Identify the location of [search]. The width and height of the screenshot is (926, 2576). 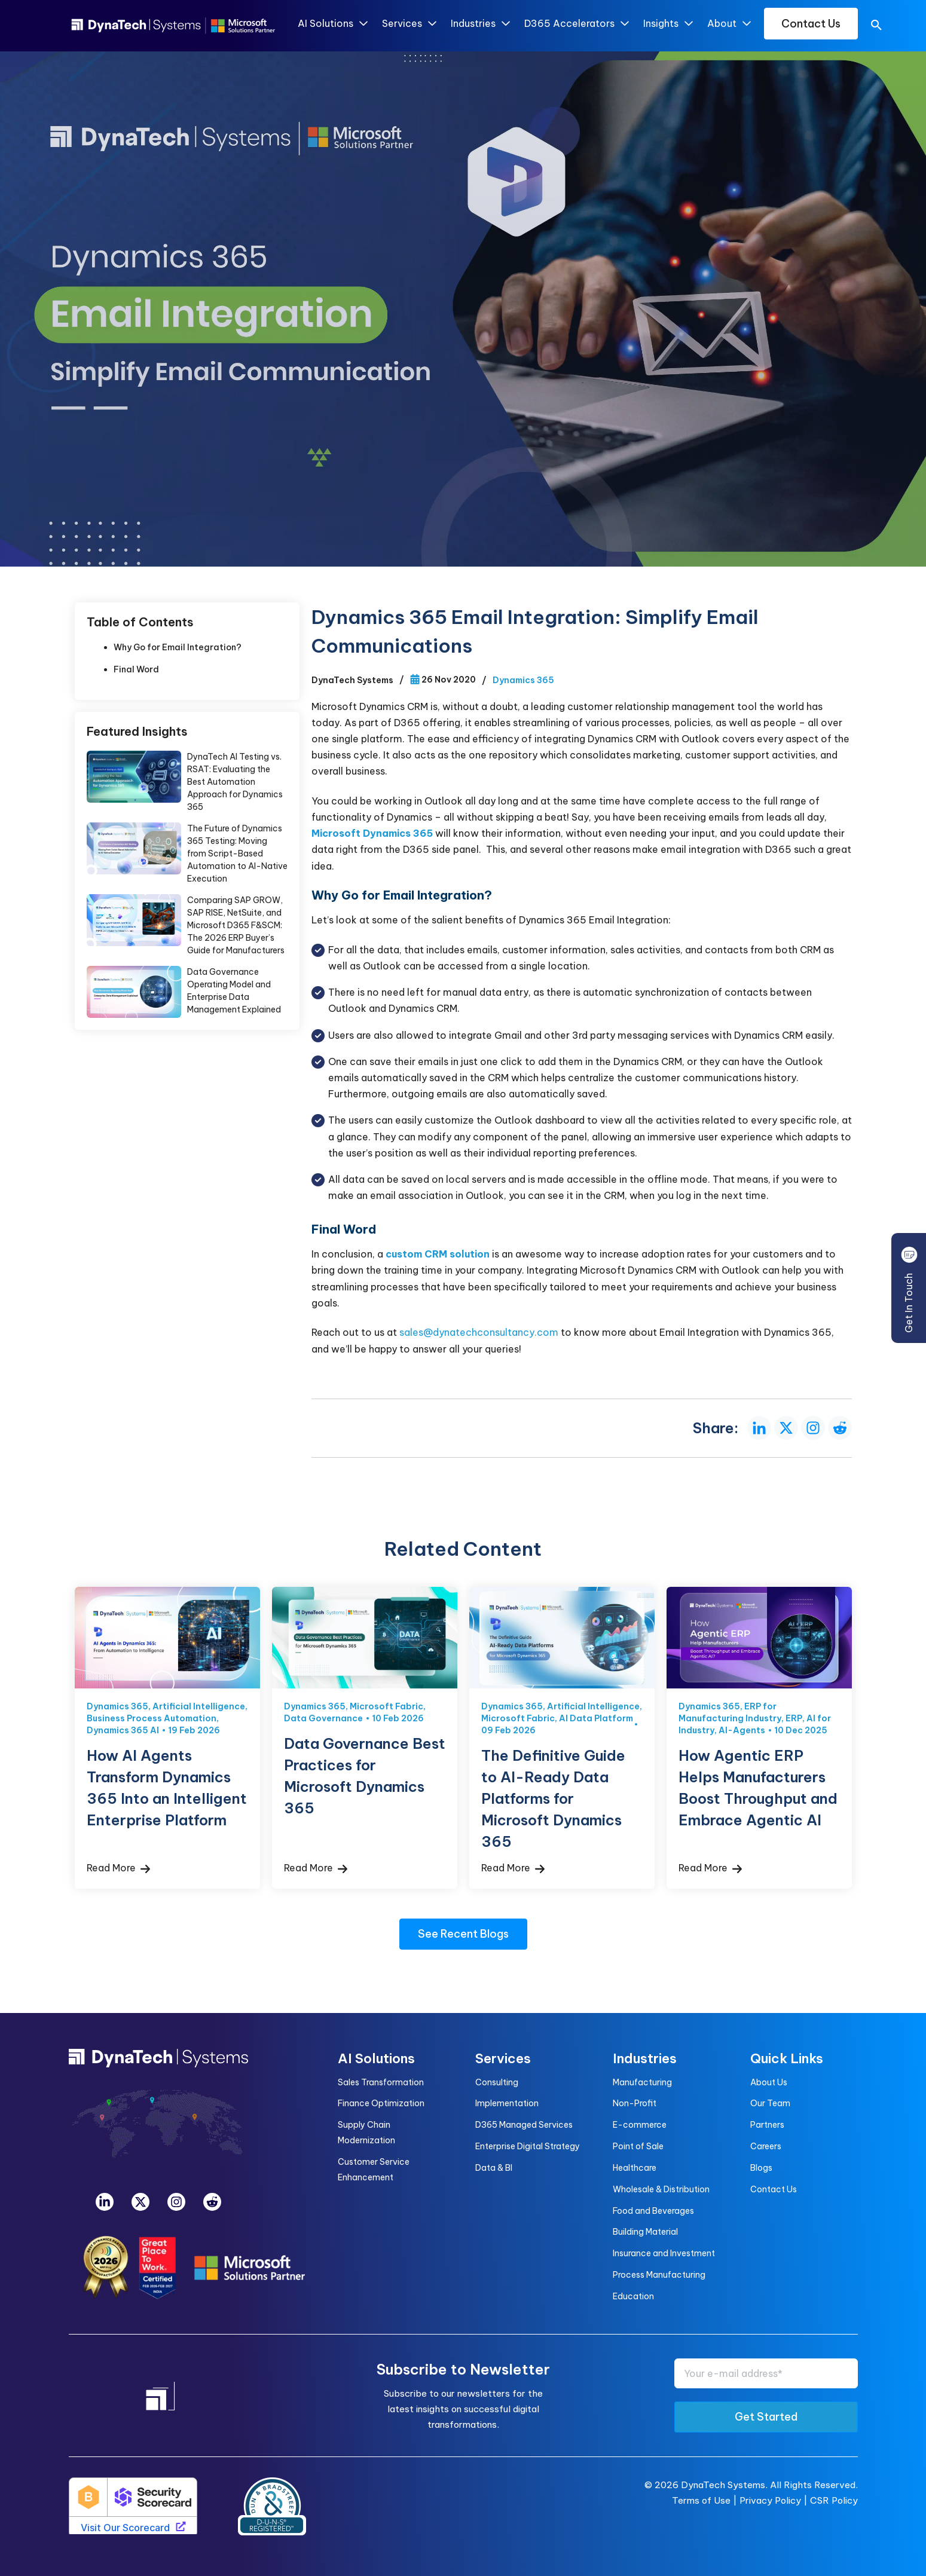
(876, 26).